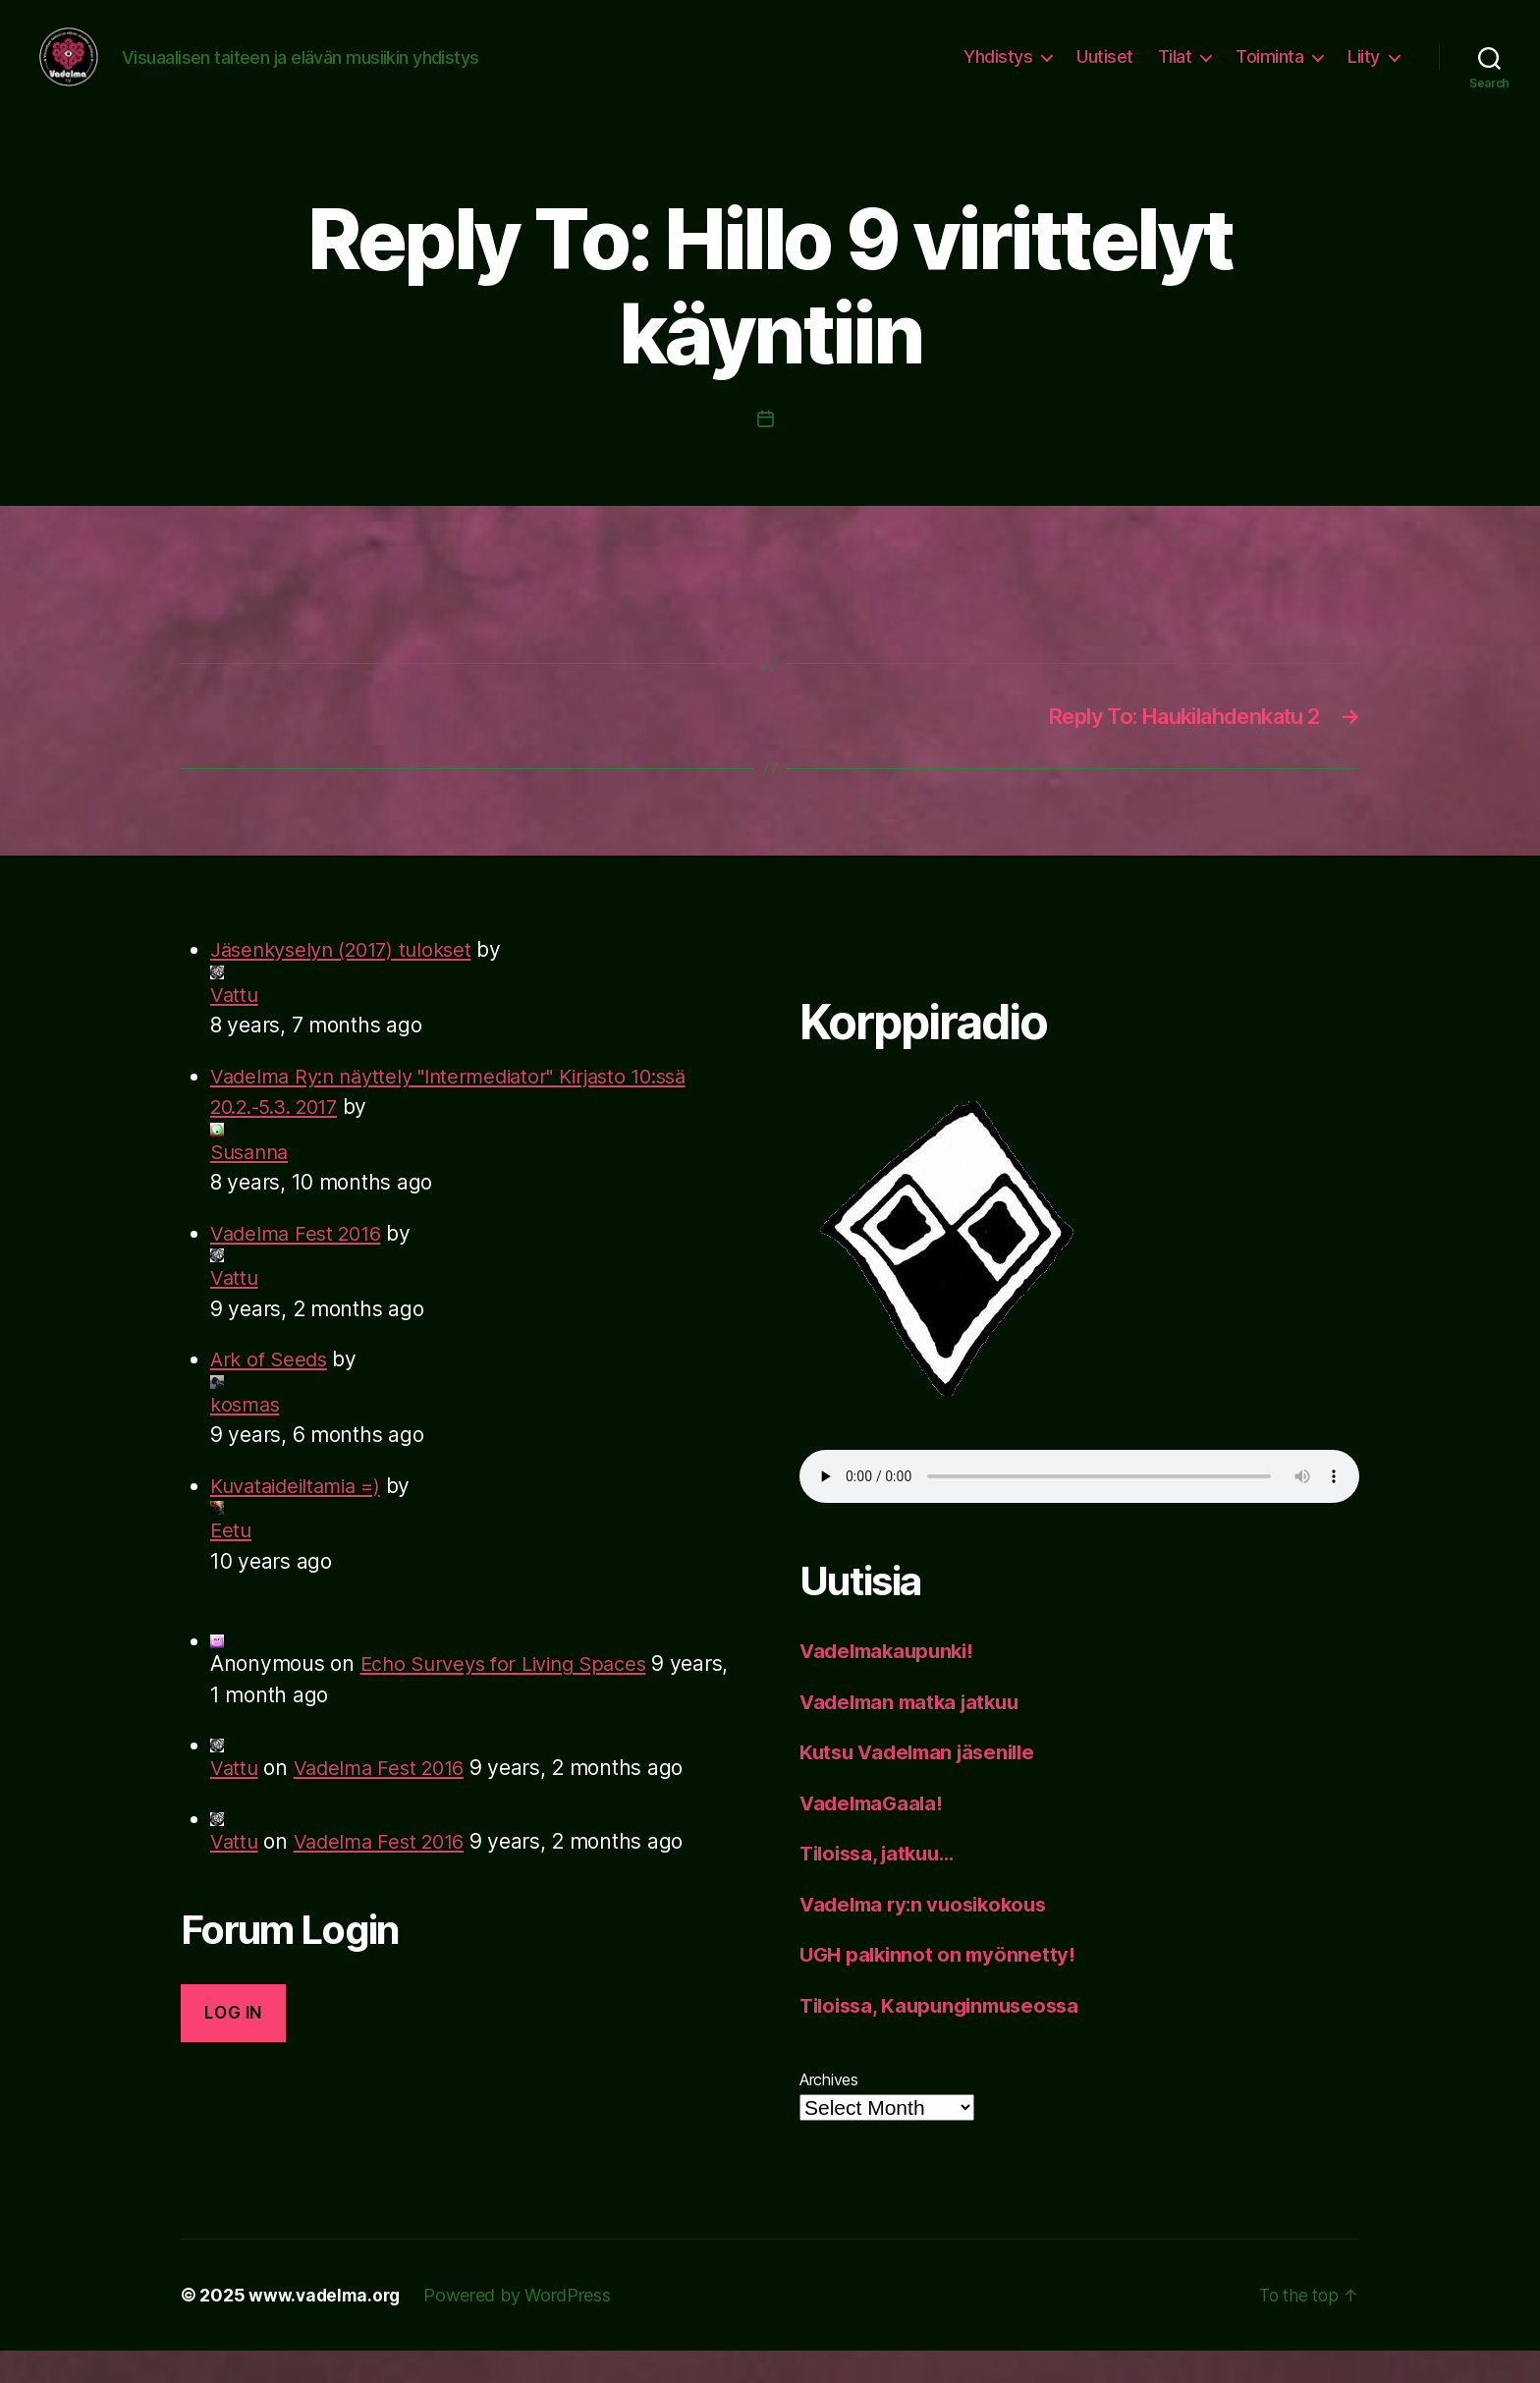 This screenshot has height=2383, width=1540. Describe the element at coordinates (271, 1391) in the screenshot. I see `Ark of Seeds` at that location.